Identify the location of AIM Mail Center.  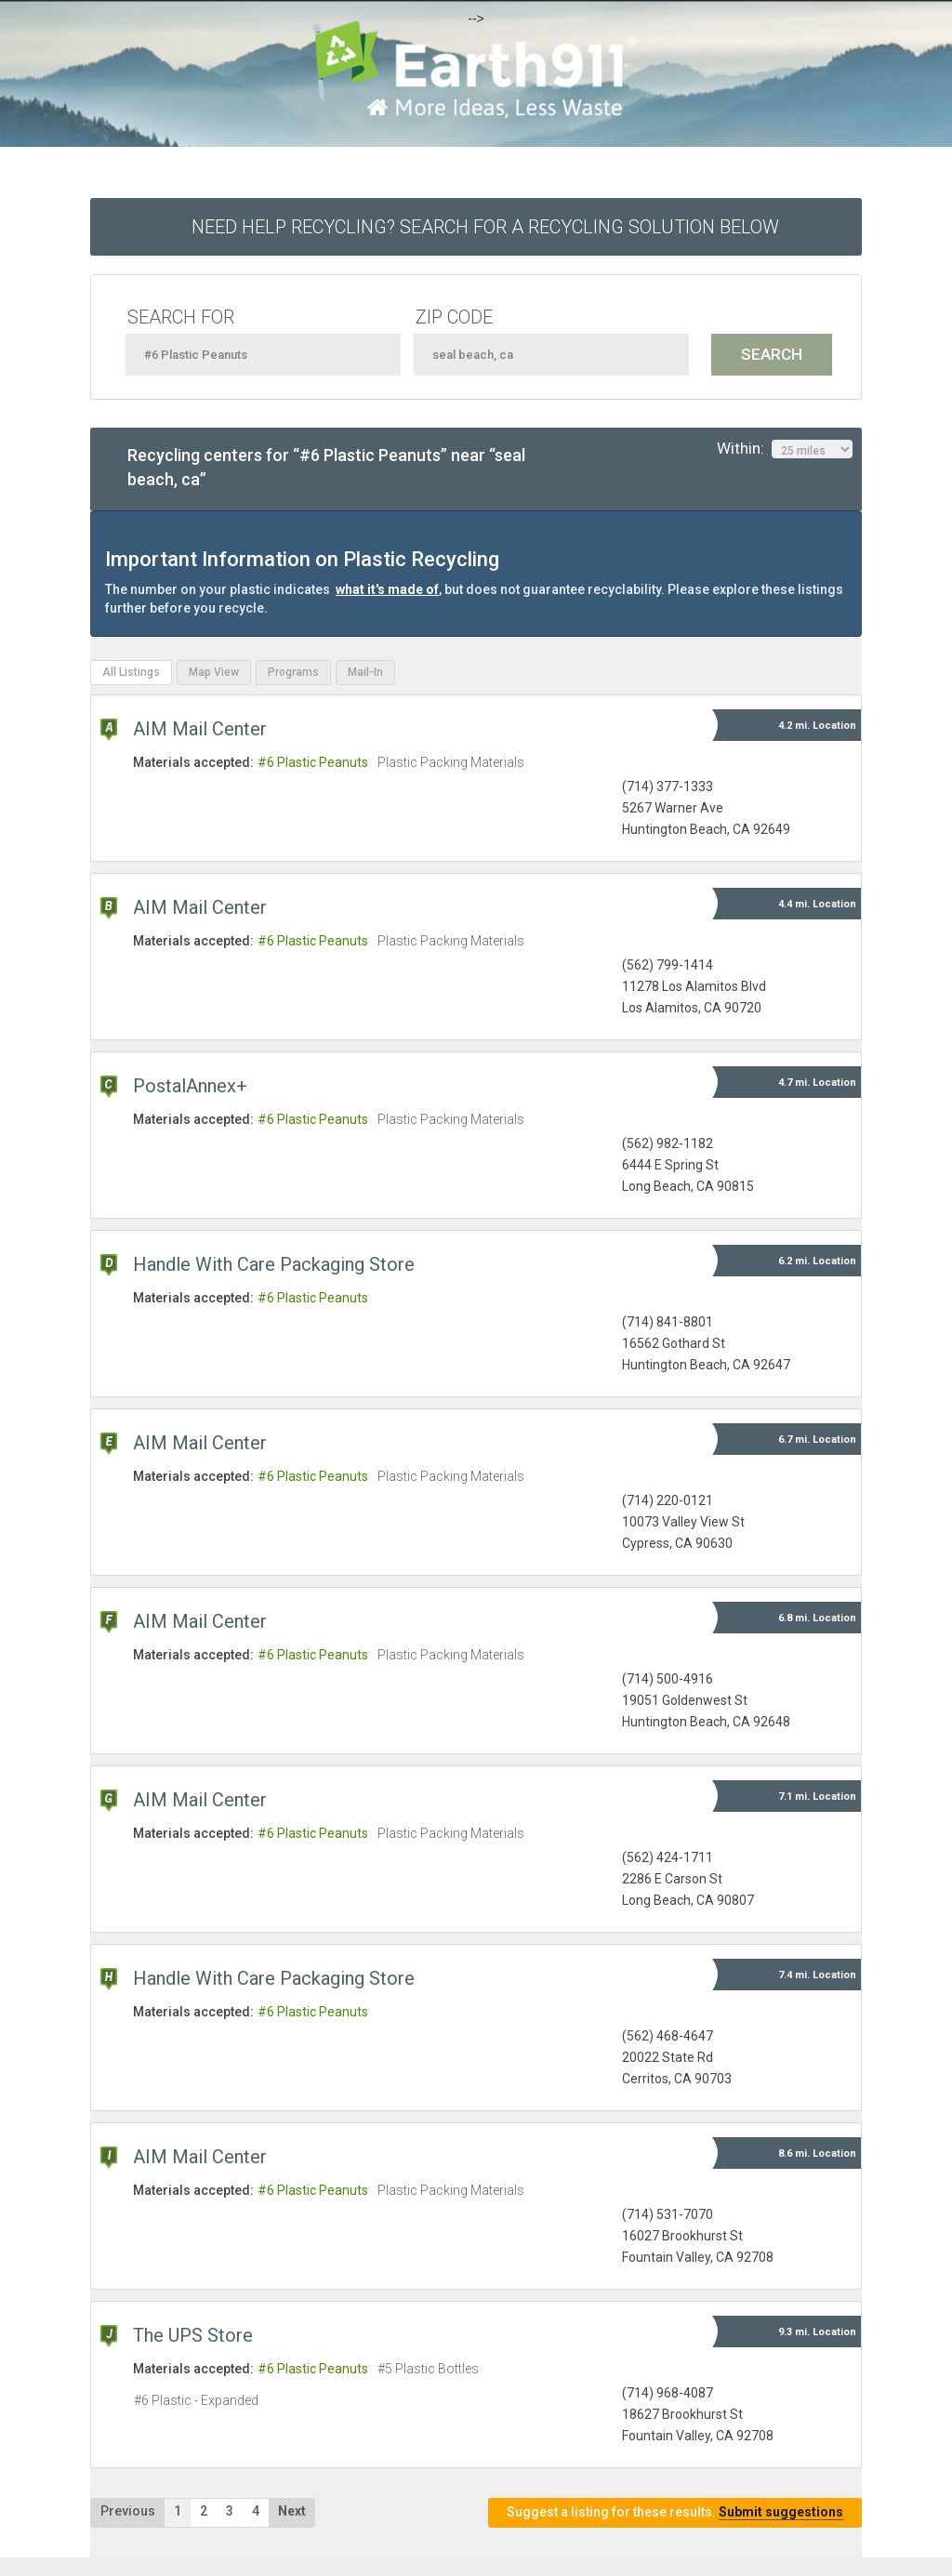
(200, 729).